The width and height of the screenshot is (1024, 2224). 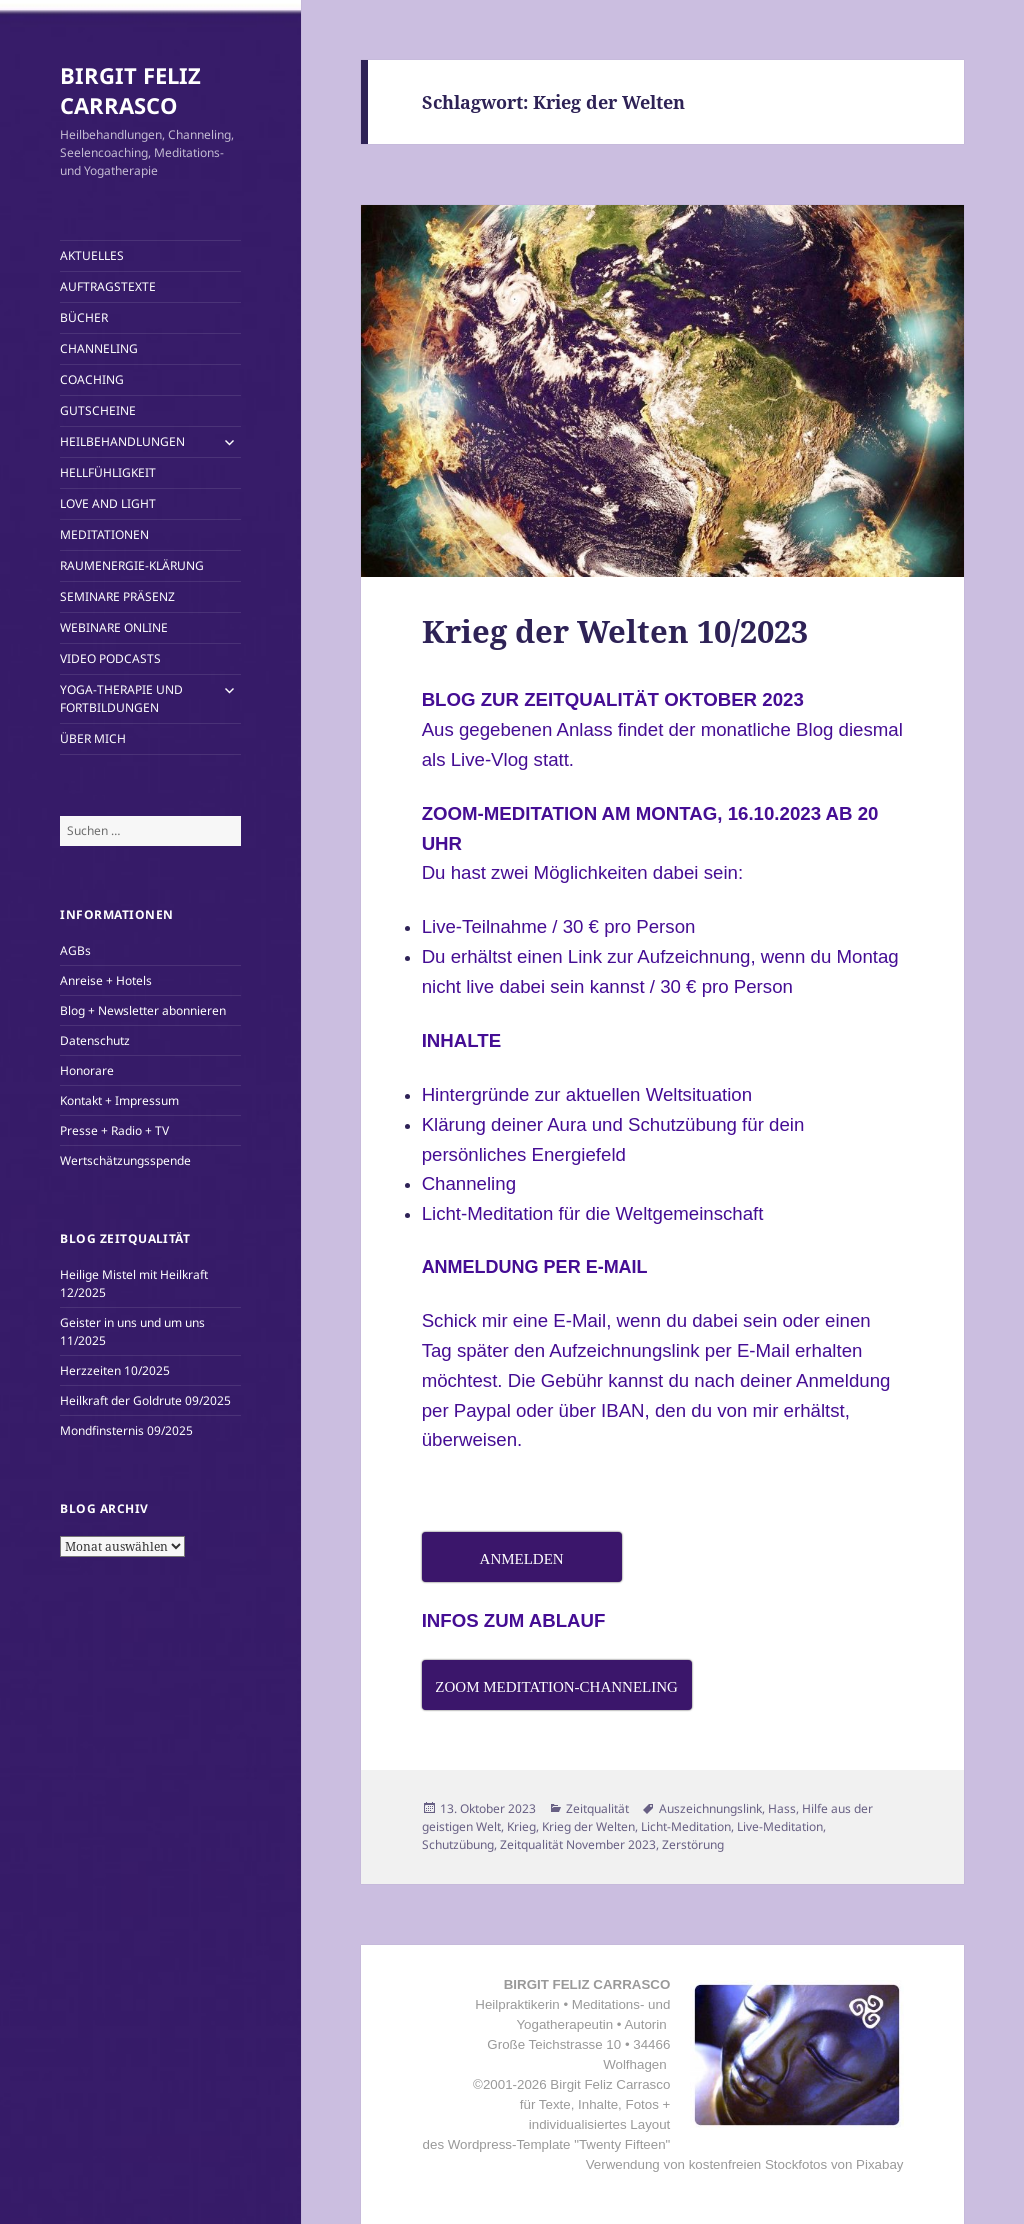 I want to click on Honorare, so click(x=87, y=1070).